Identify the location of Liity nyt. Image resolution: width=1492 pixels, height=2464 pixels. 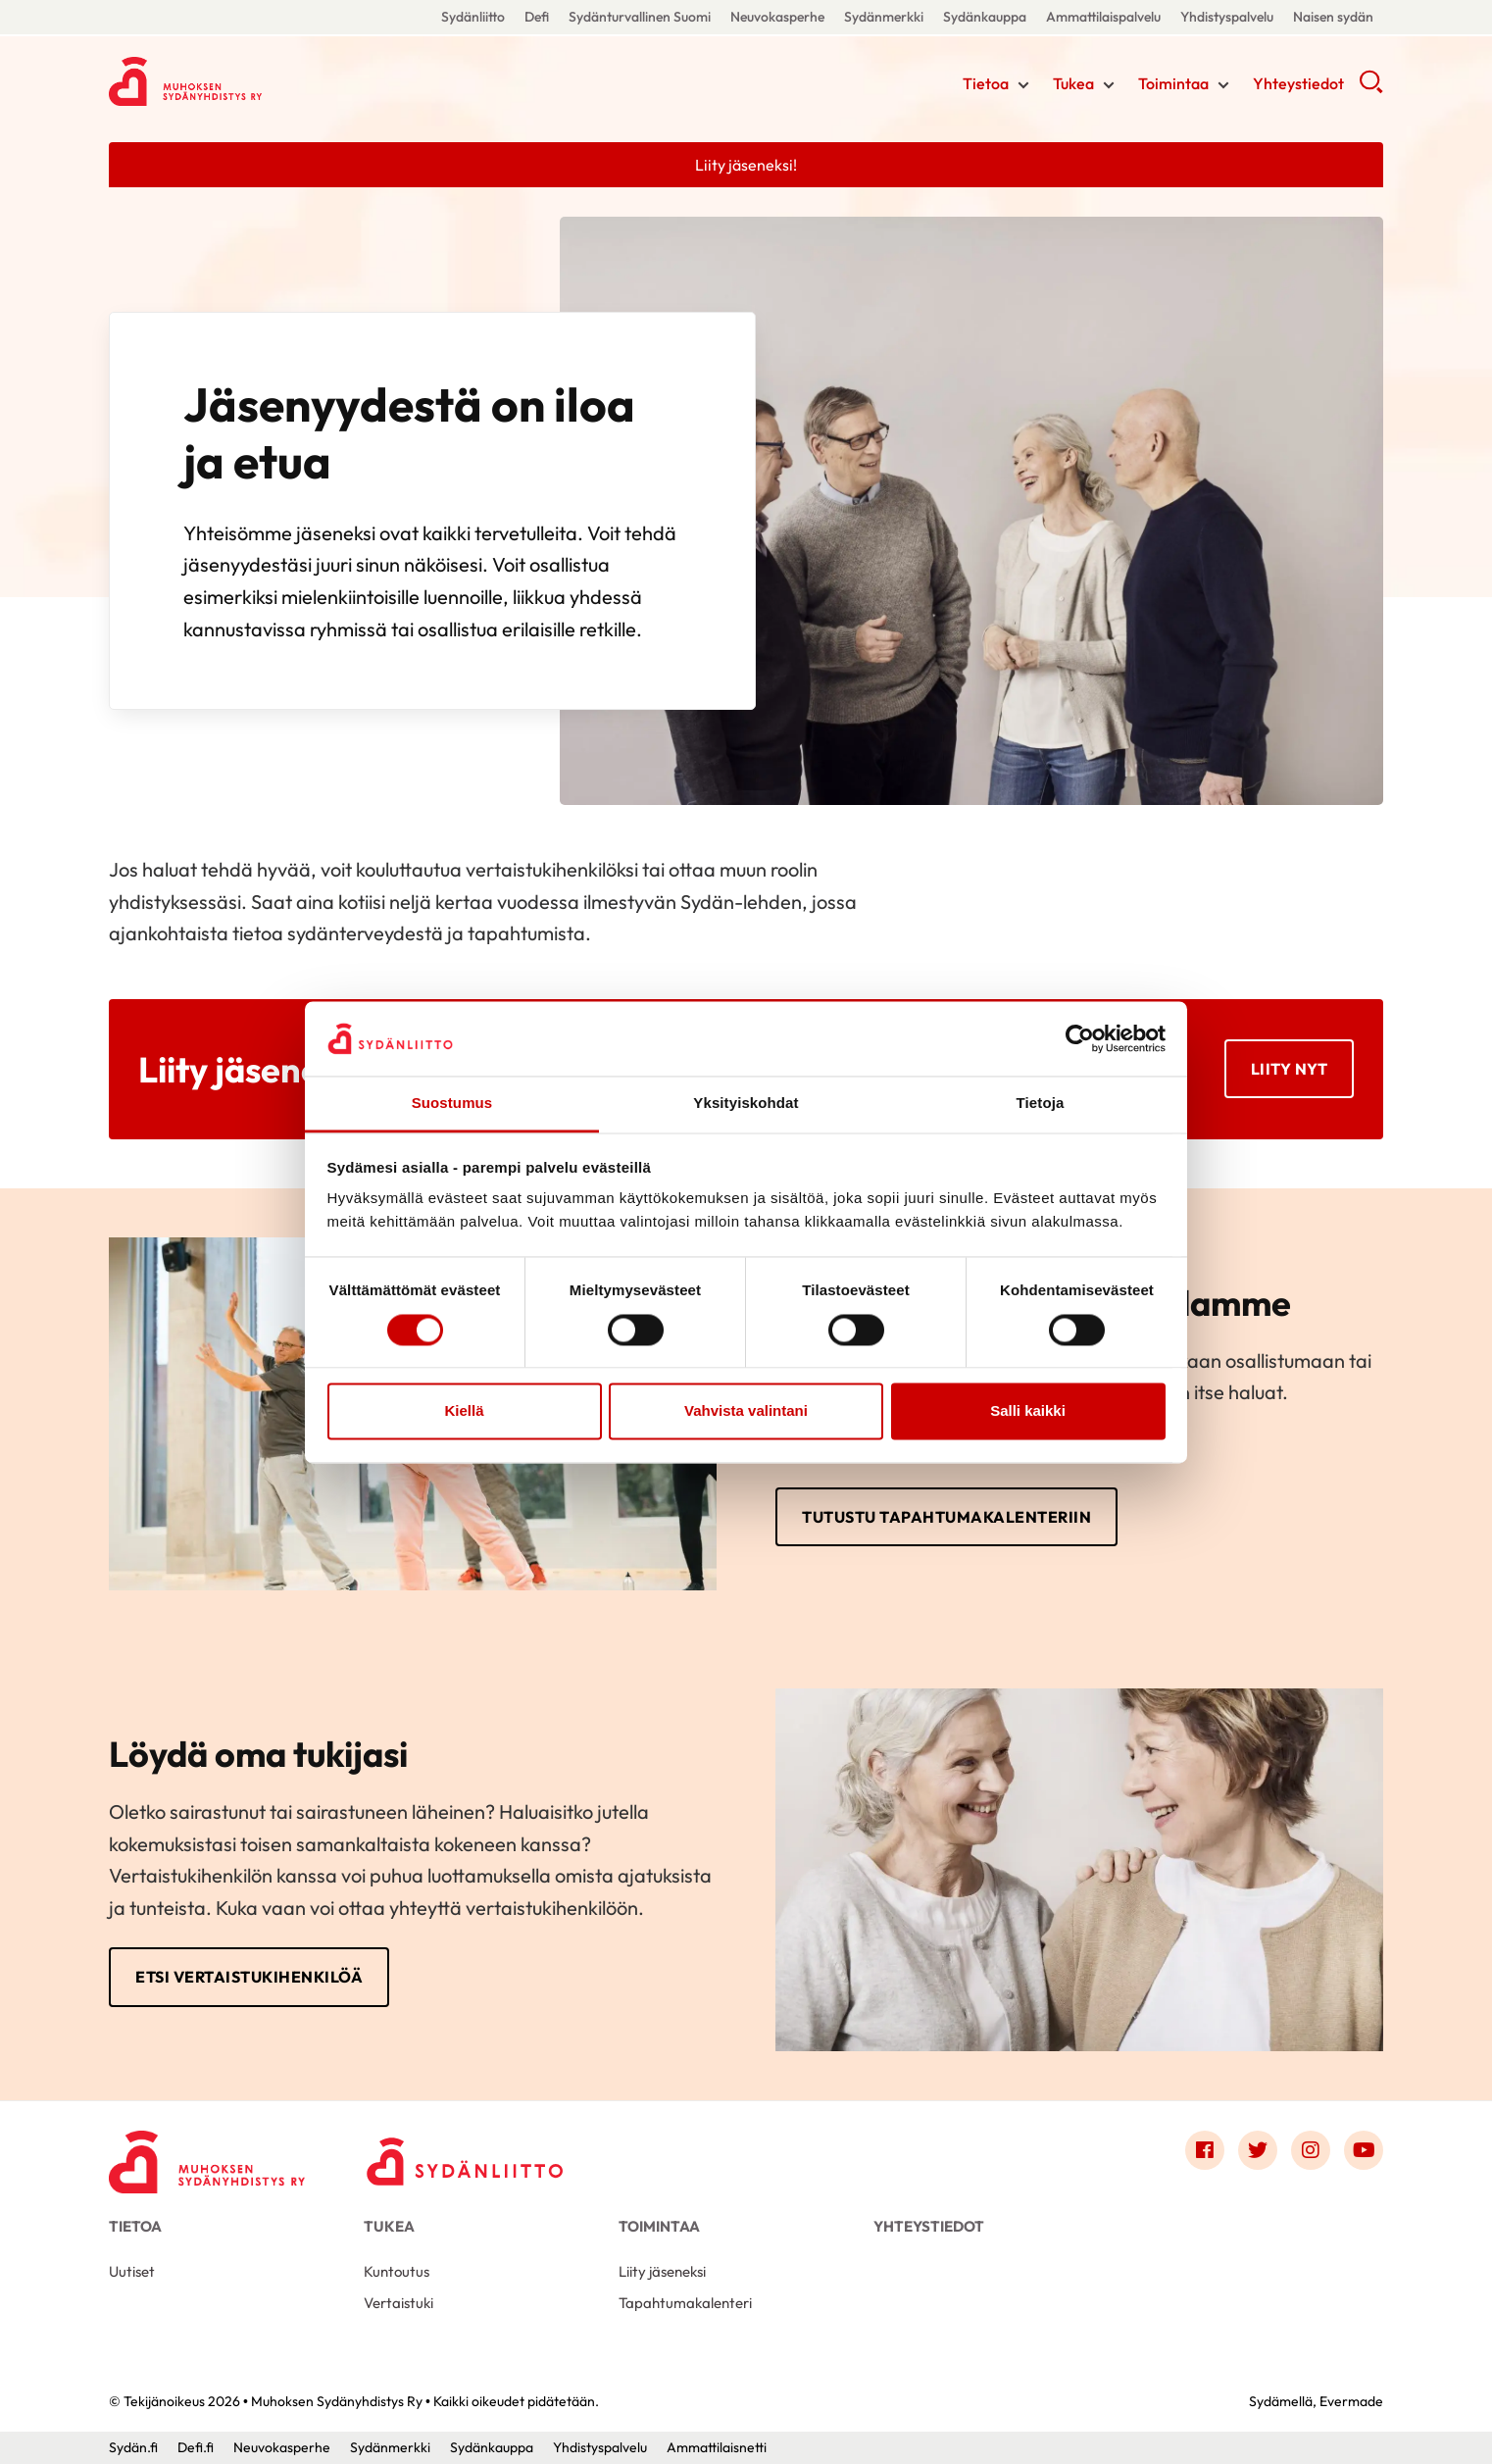
(1289, 1069).